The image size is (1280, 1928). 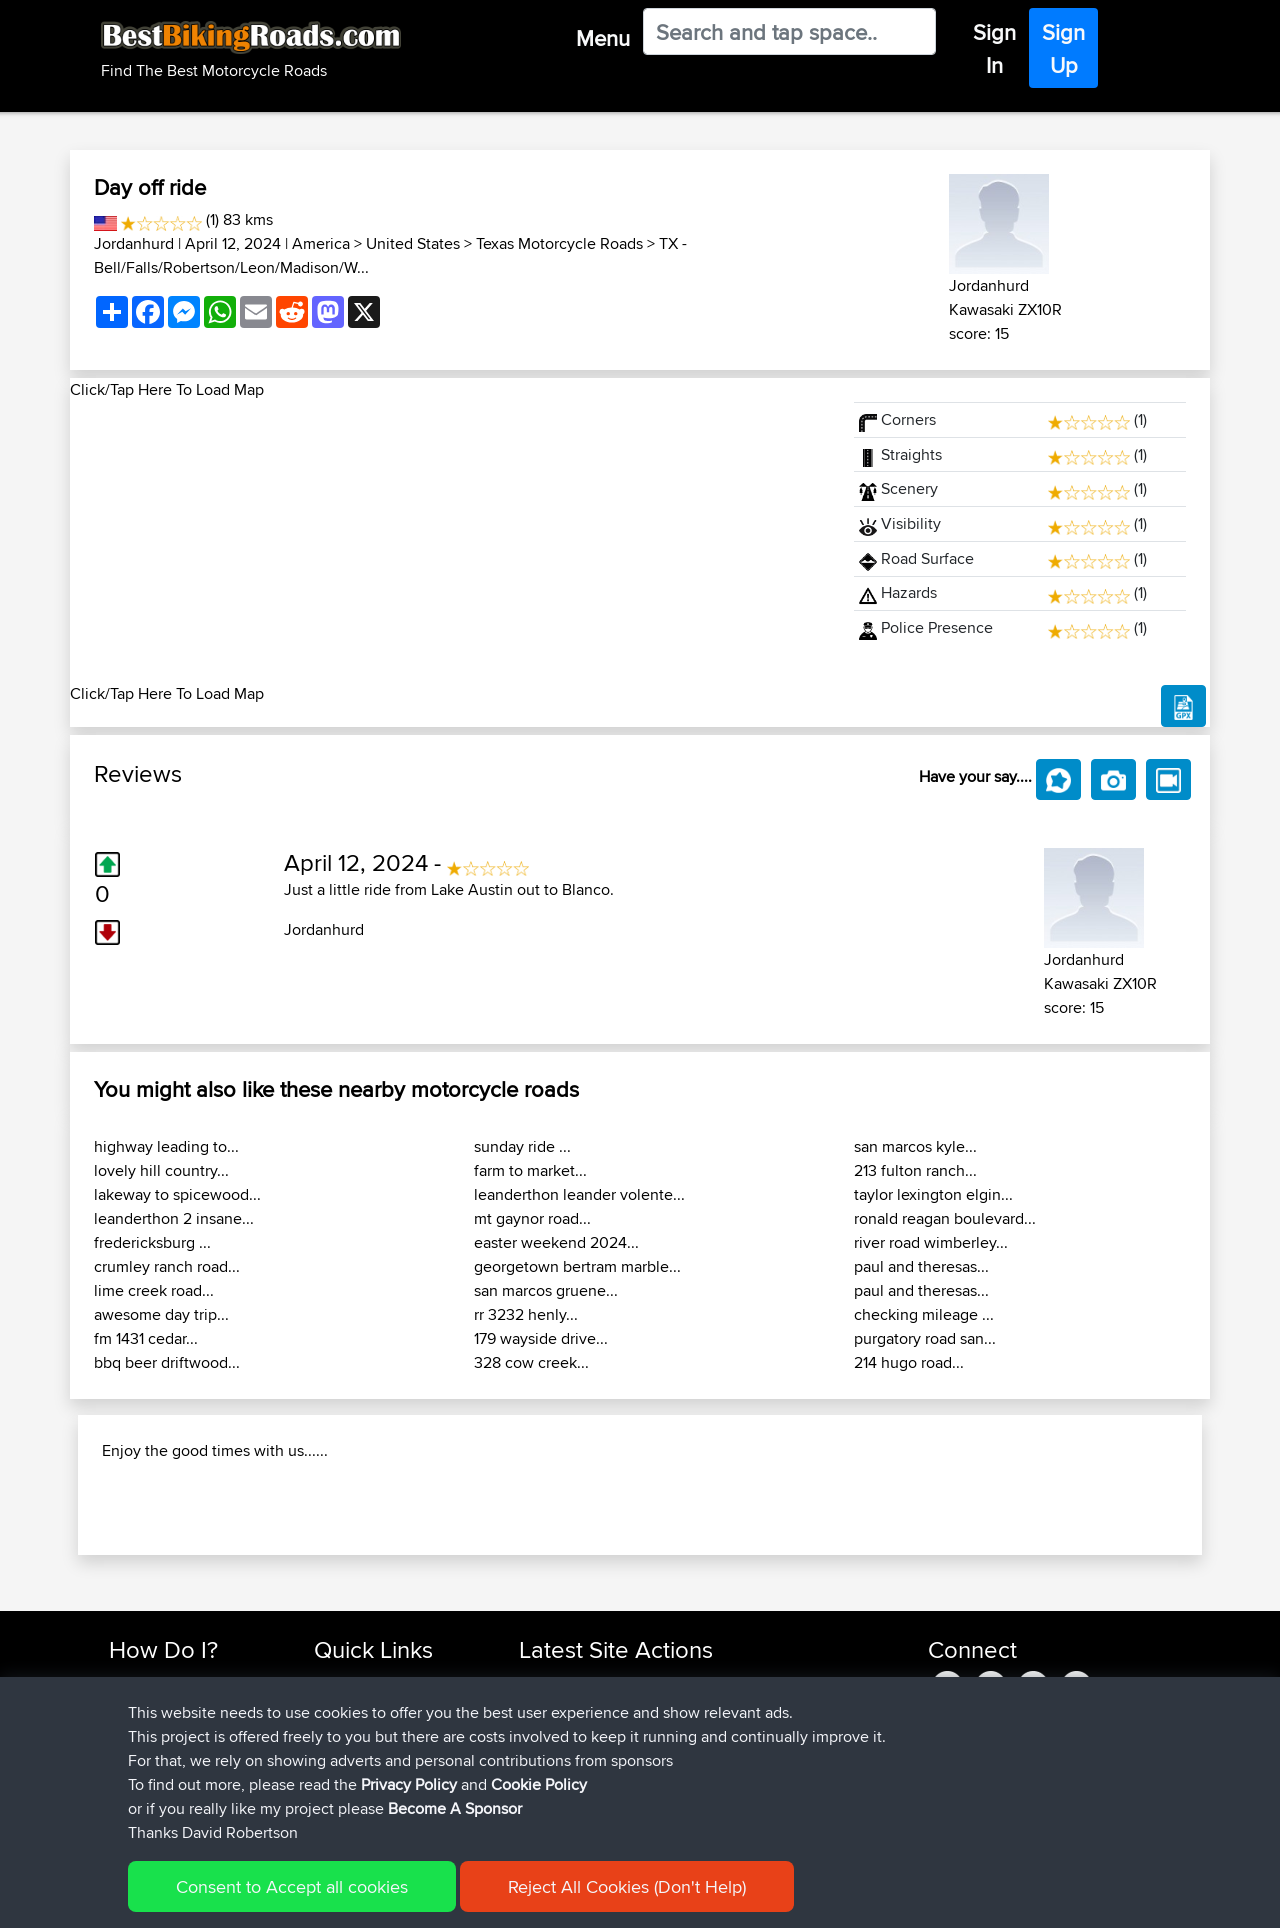 I want to click on river road wimberley..., so click(x=931, y=1242).